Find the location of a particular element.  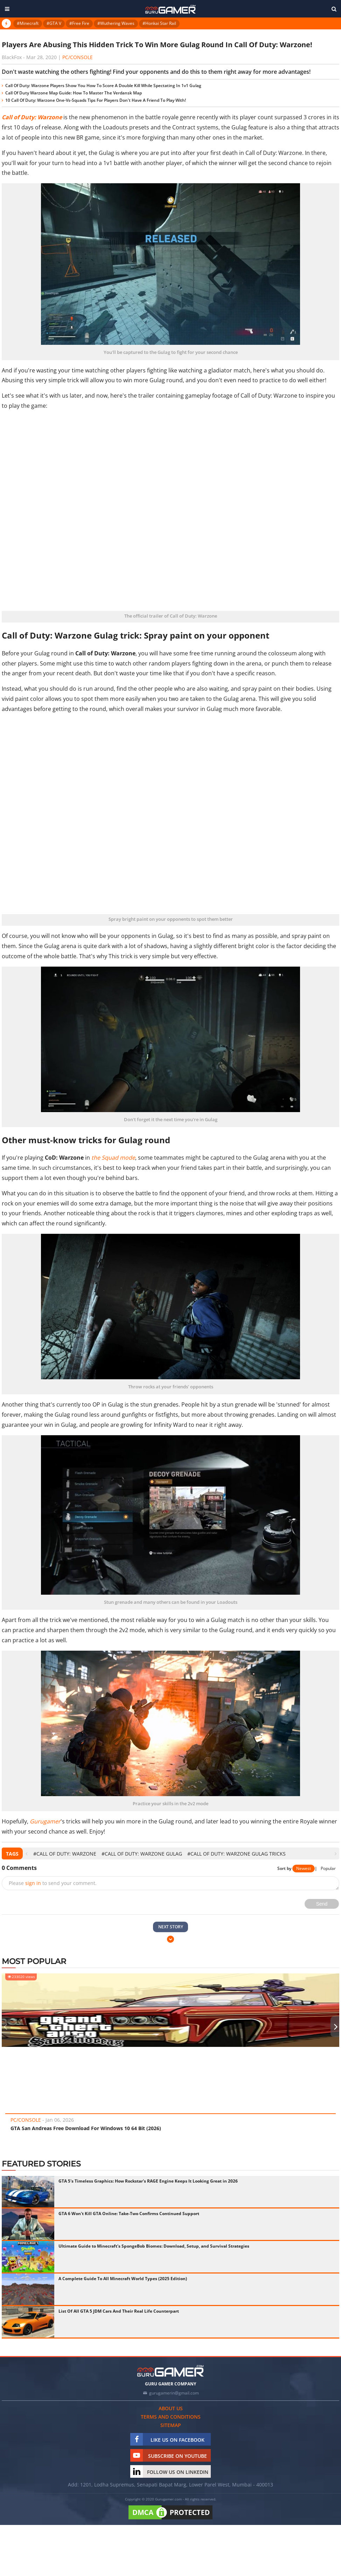

gurugamerin@gmail.com is located at coordinates (174, 2393).